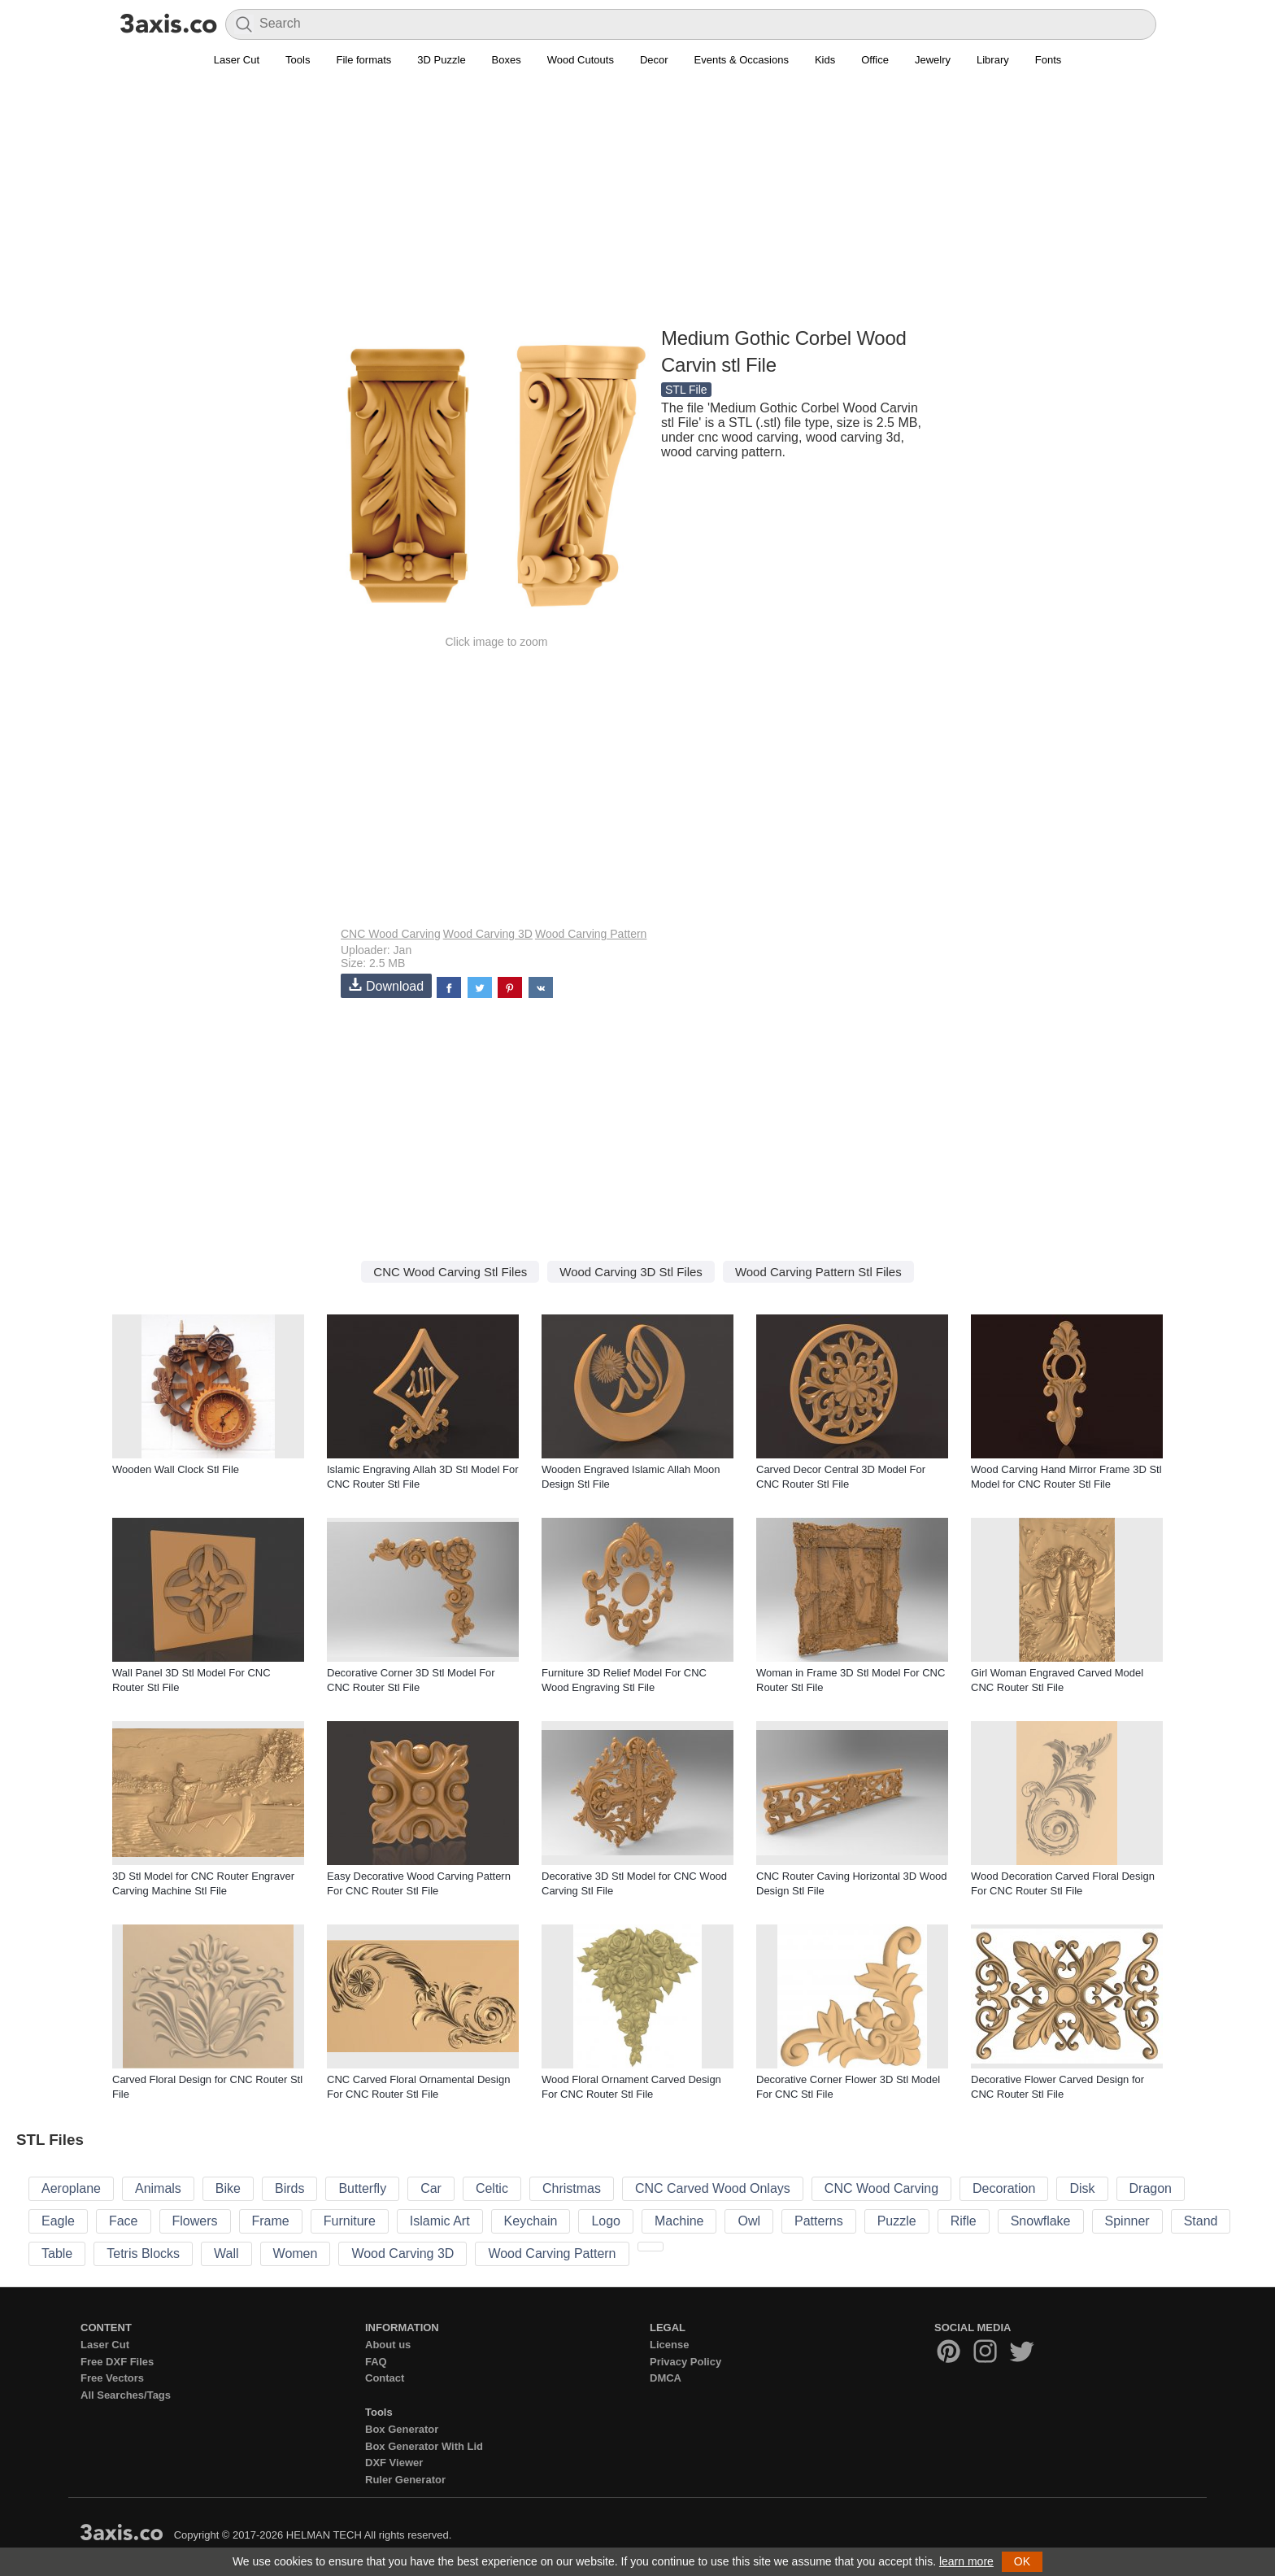 Image resolution: width=1275 pixels, height=2576 pixels. I want to click on License, so click(669, 2344).